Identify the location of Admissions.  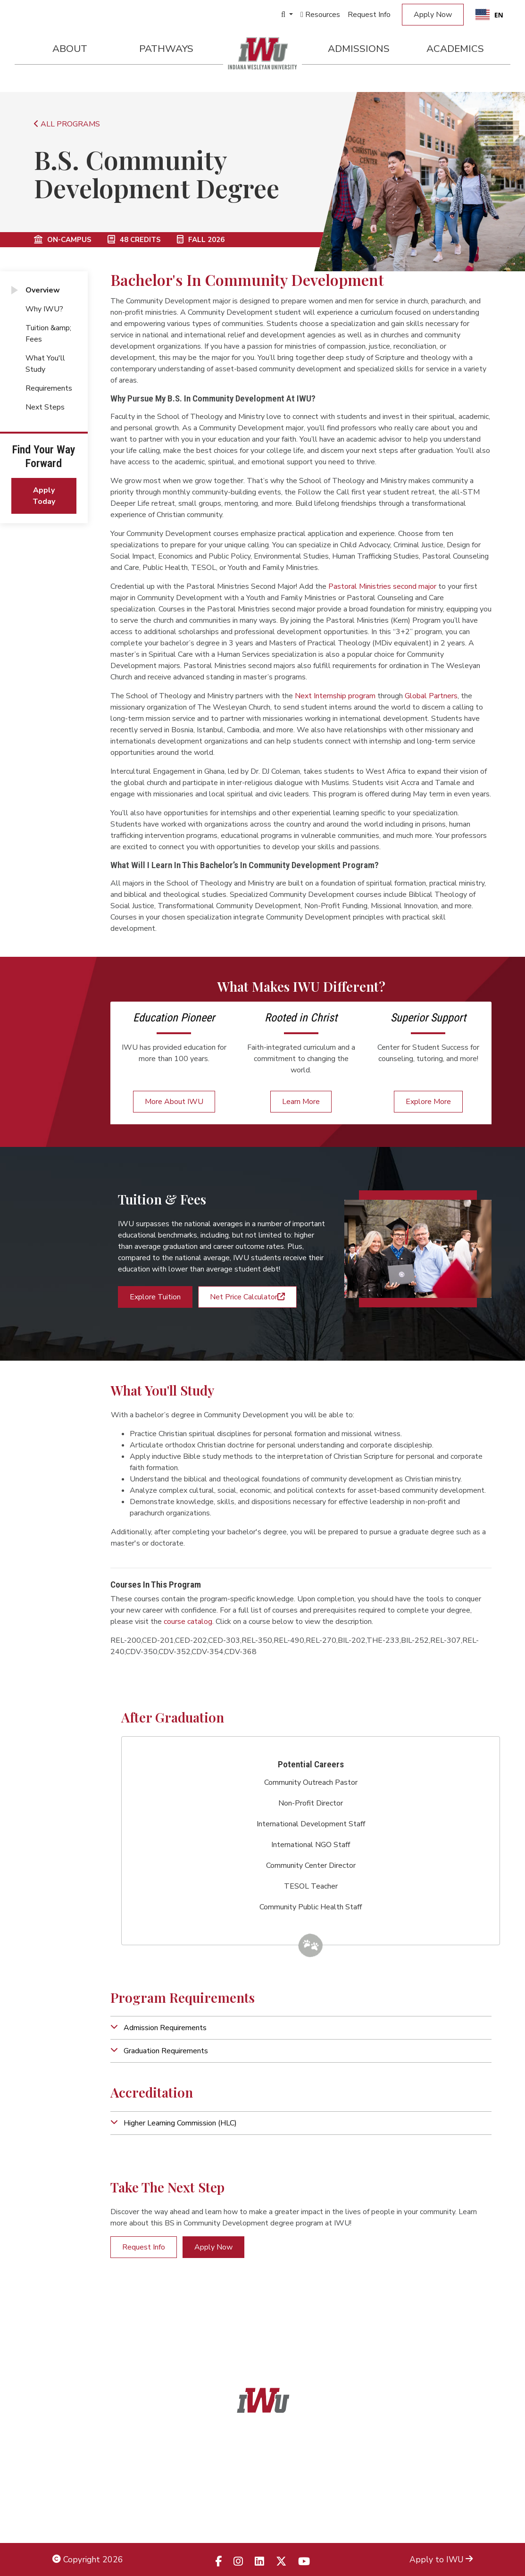
(359, 48).